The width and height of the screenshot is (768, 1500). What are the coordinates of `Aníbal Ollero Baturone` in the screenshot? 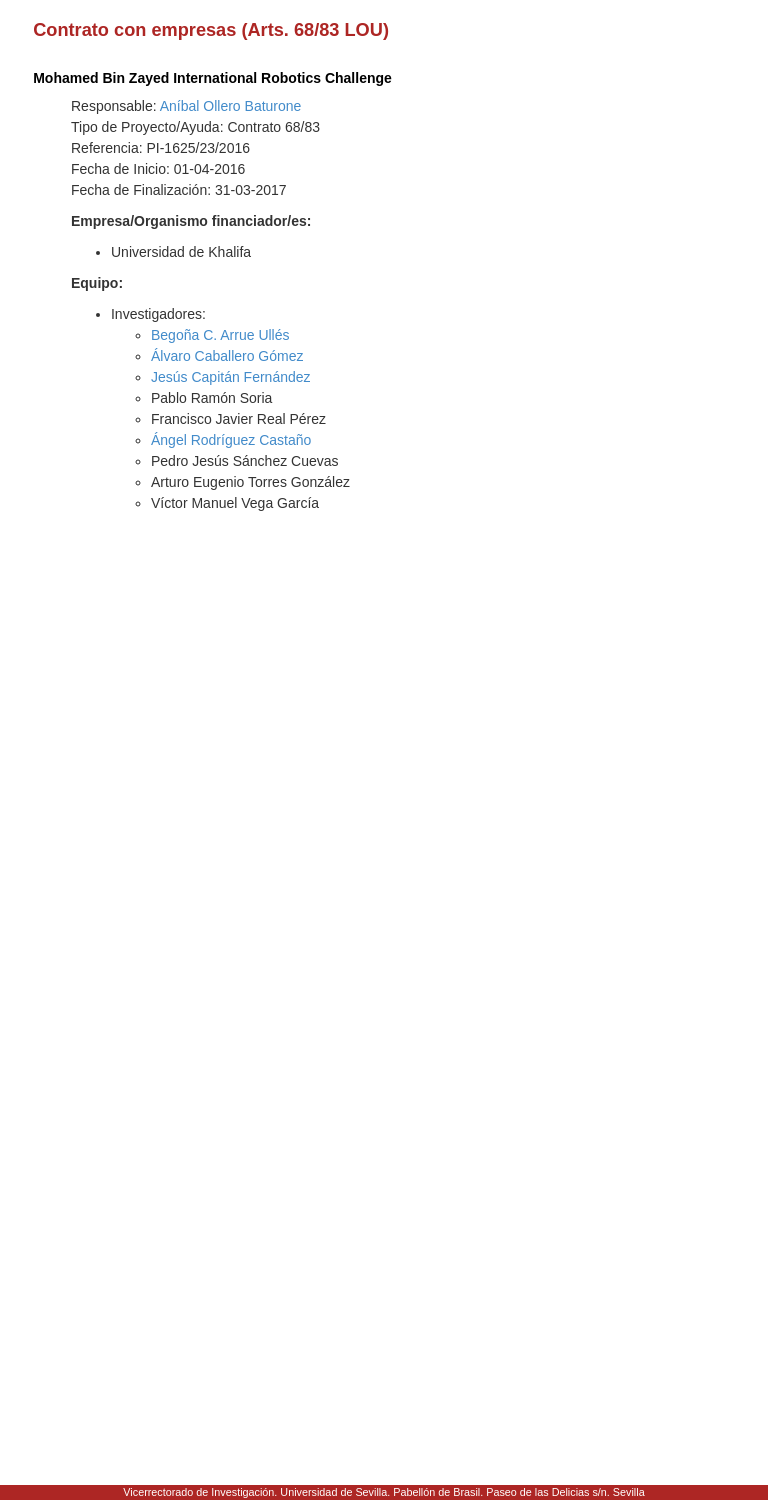 It's located at (231, 106).